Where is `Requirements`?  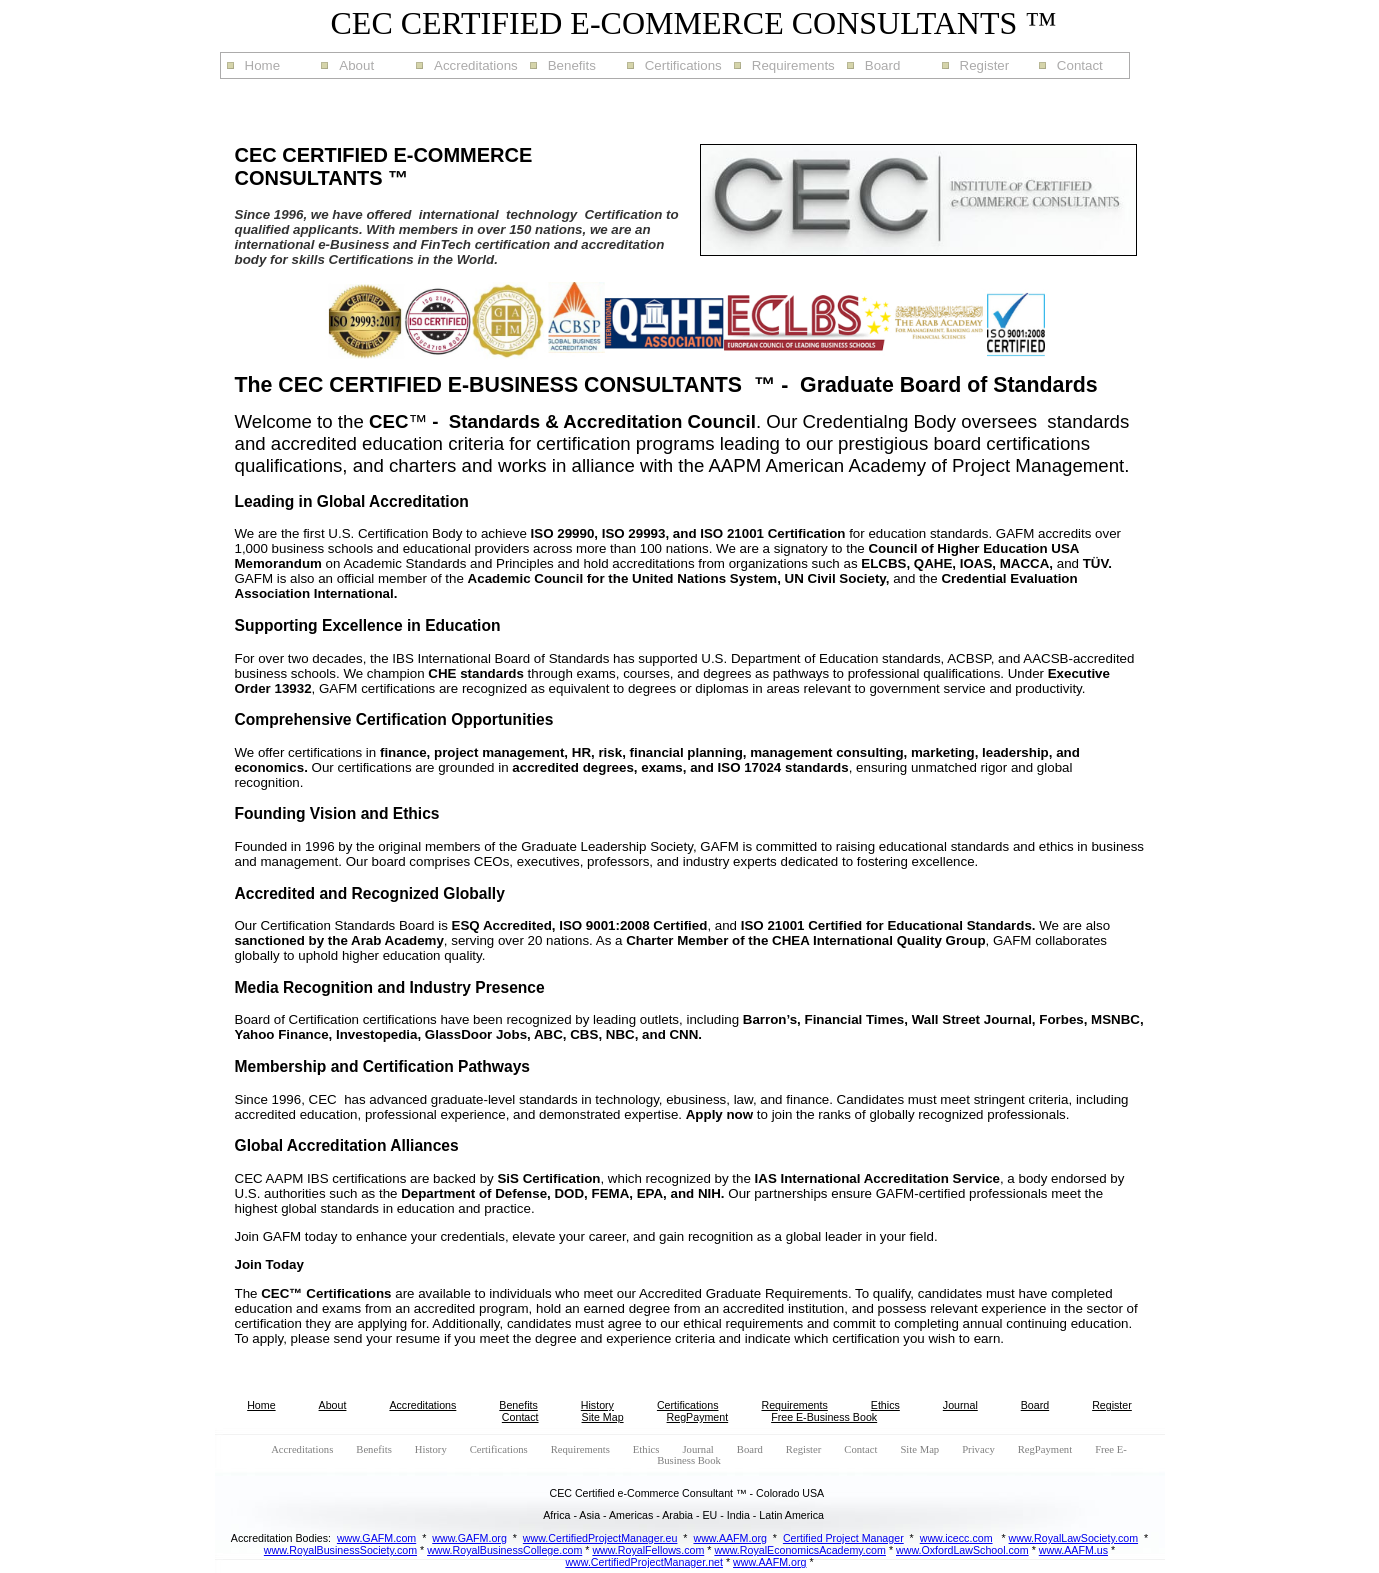
Requirements is located at coordinates (793, 65).